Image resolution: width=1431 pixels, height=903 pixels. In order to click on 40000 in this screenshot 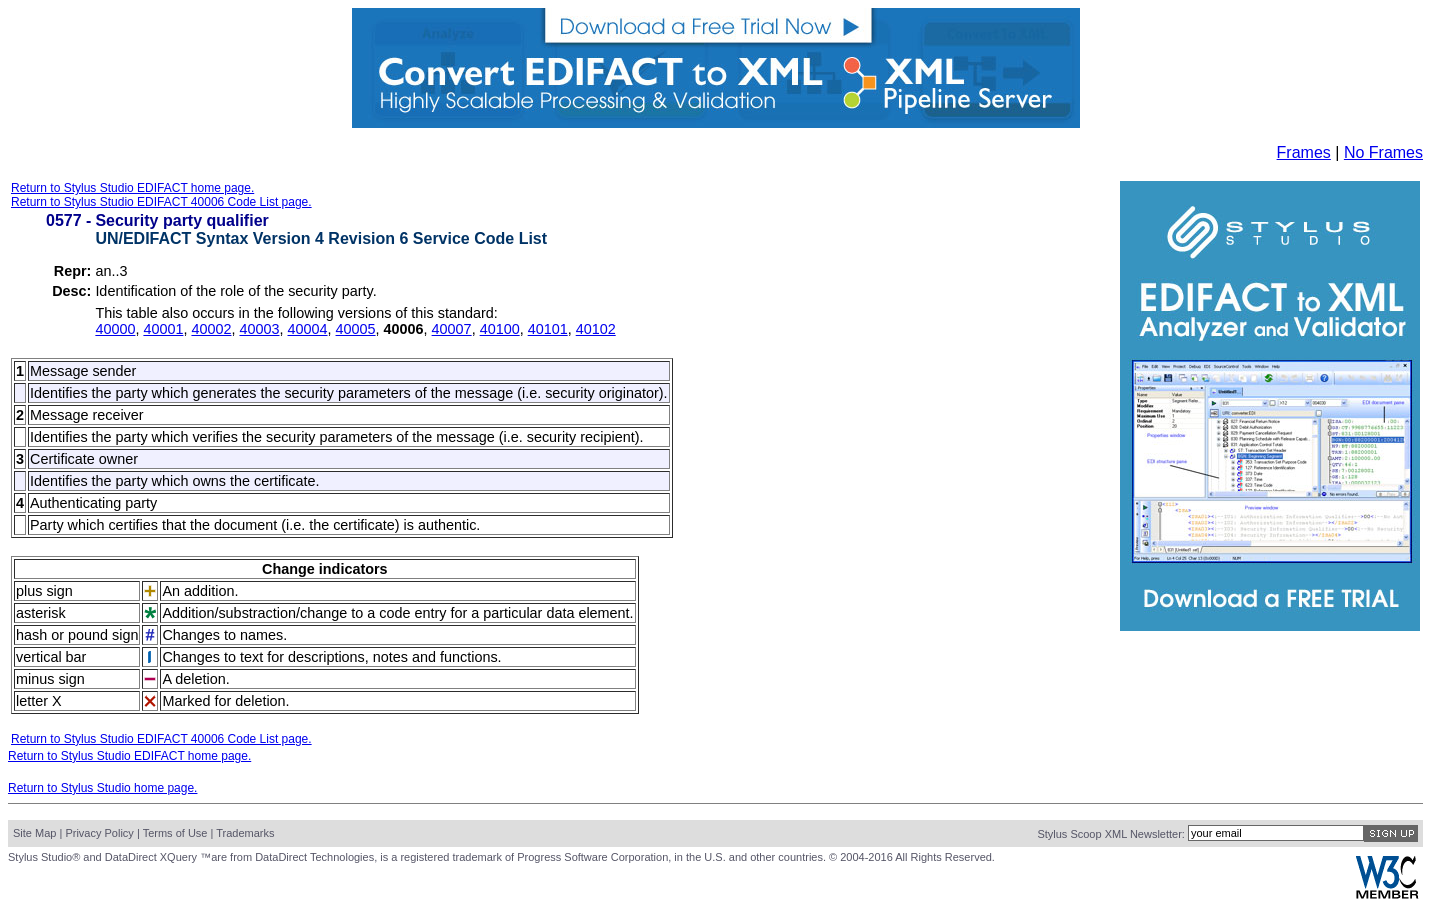, I will do `click(115, 329)`.